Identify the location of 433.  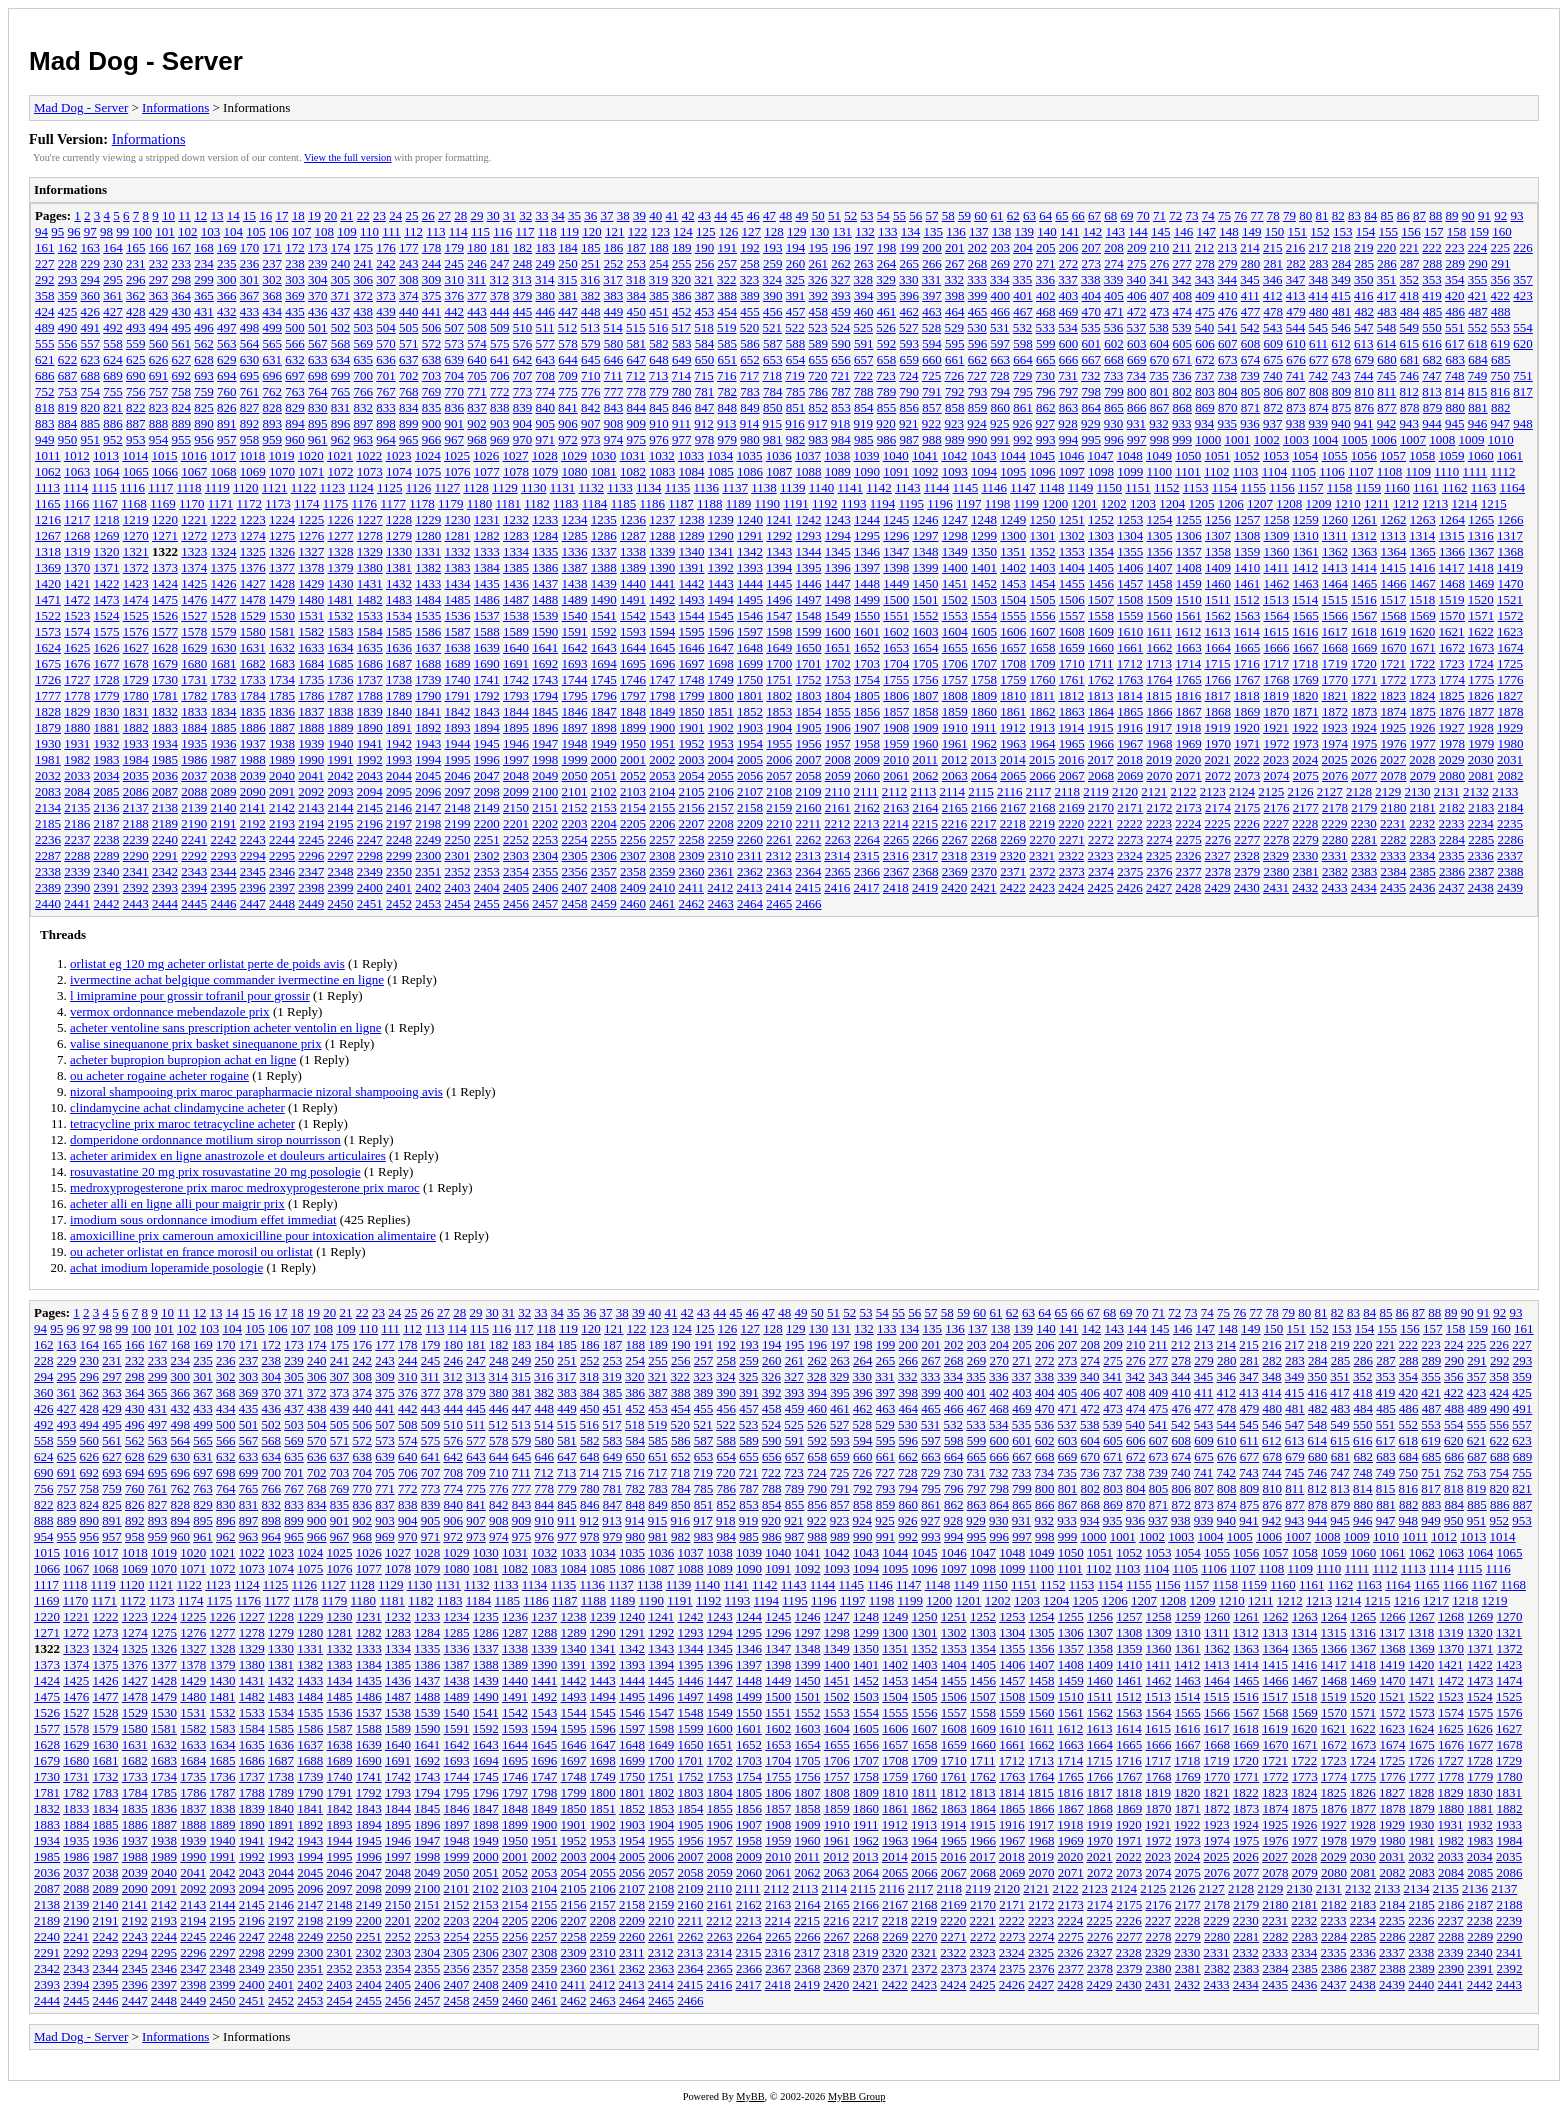
(250, 311).